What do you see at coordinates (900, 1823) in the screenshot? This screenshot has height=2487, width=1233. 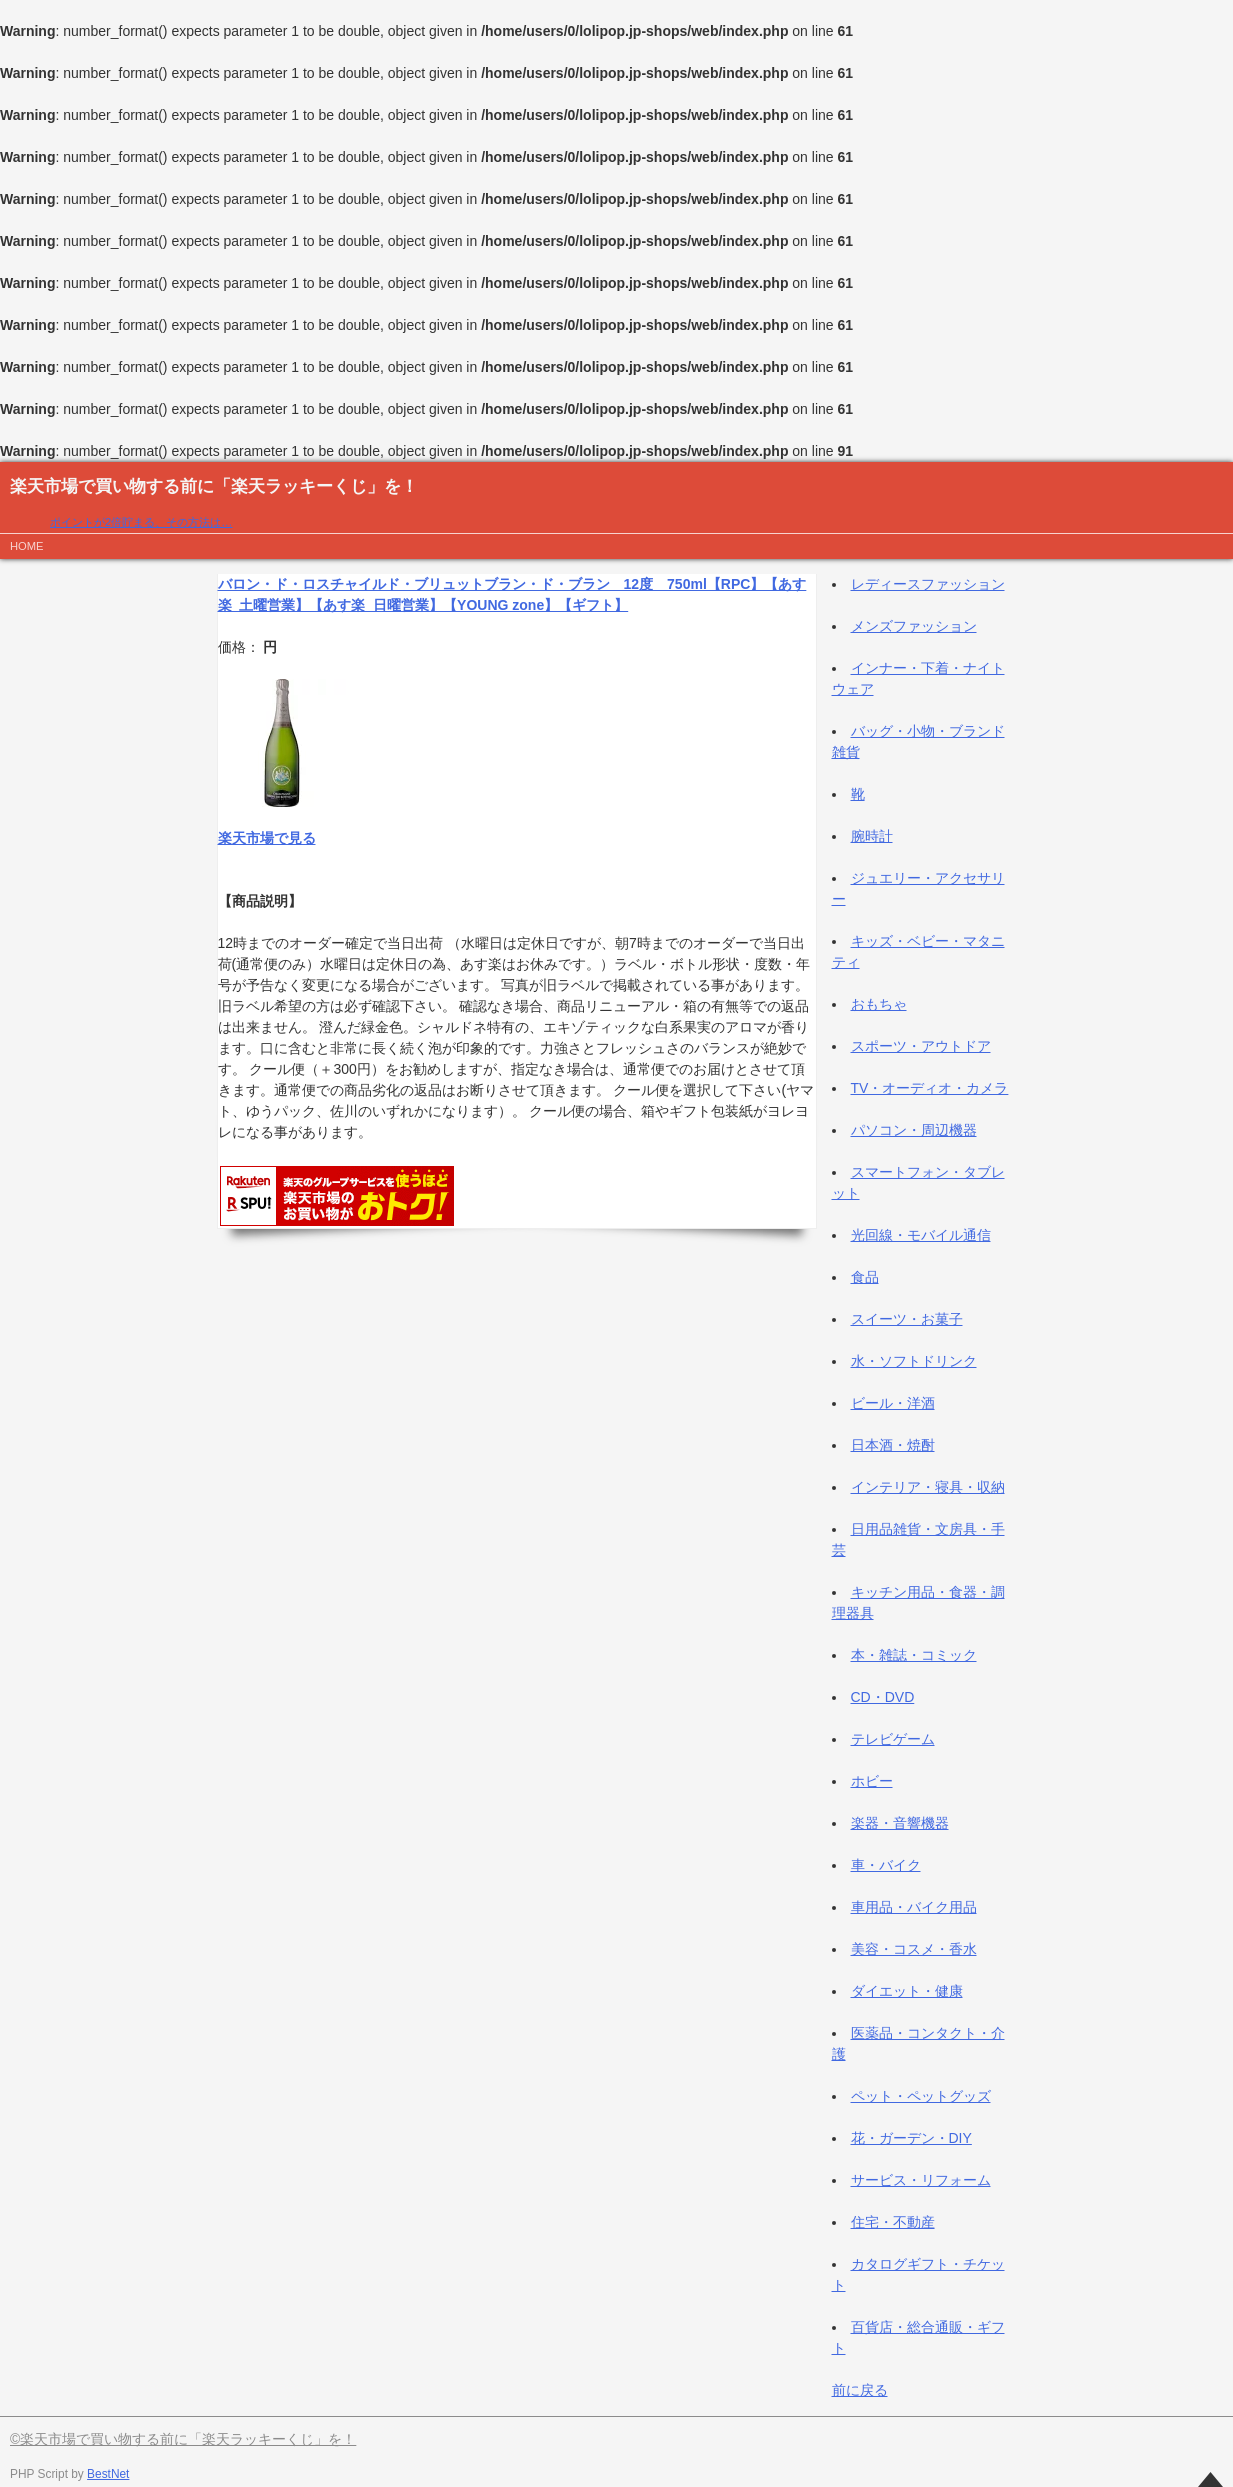 I see `楽器・音響機器` at bounding box center [900, 1823].